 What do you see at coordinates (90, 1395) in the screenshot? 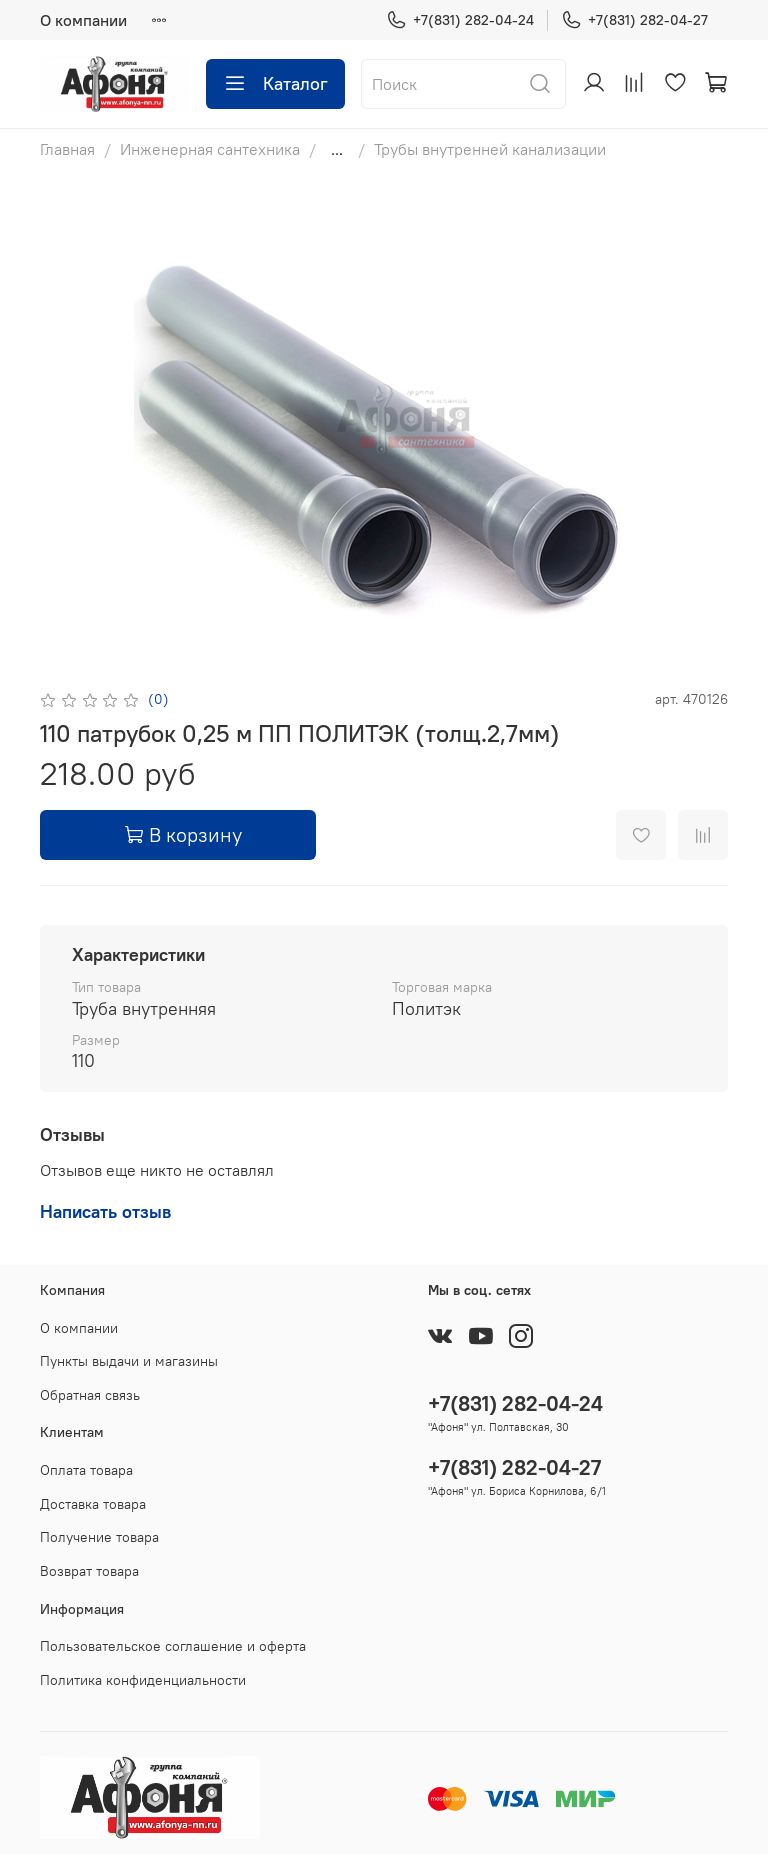
I see `Обратная связь` at bounding box center [90, 1395].